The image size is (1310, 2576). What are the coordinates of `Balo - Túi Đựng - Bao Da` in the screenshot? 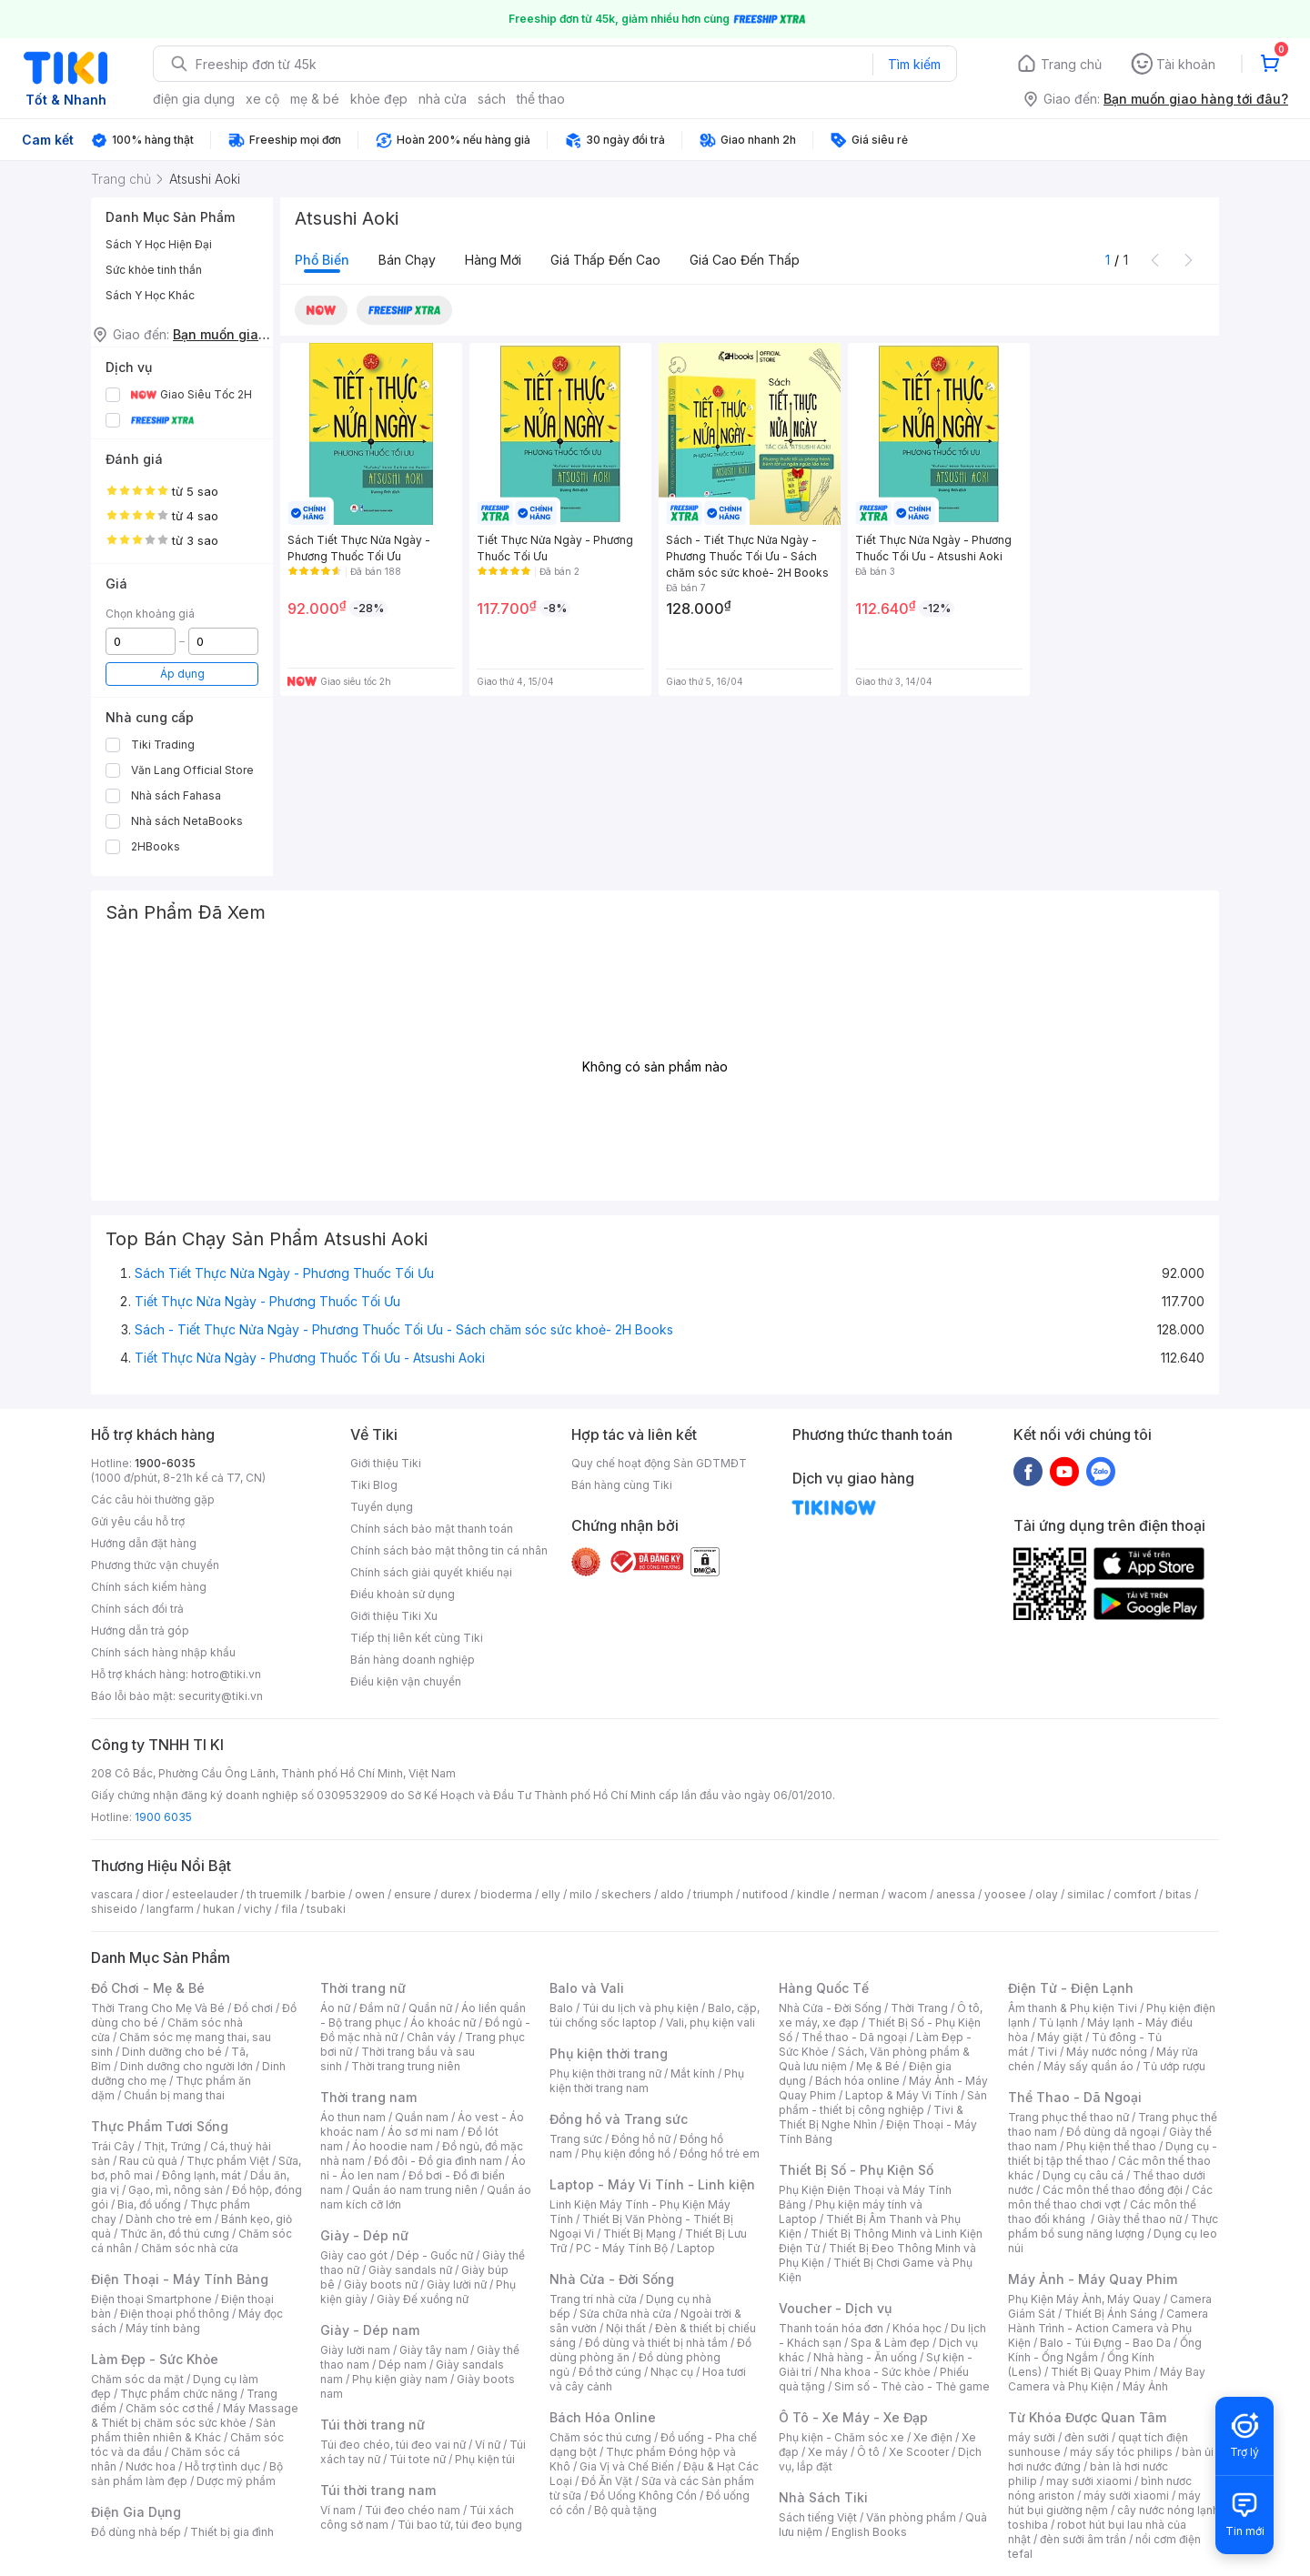 It's located at (1105, 2343).